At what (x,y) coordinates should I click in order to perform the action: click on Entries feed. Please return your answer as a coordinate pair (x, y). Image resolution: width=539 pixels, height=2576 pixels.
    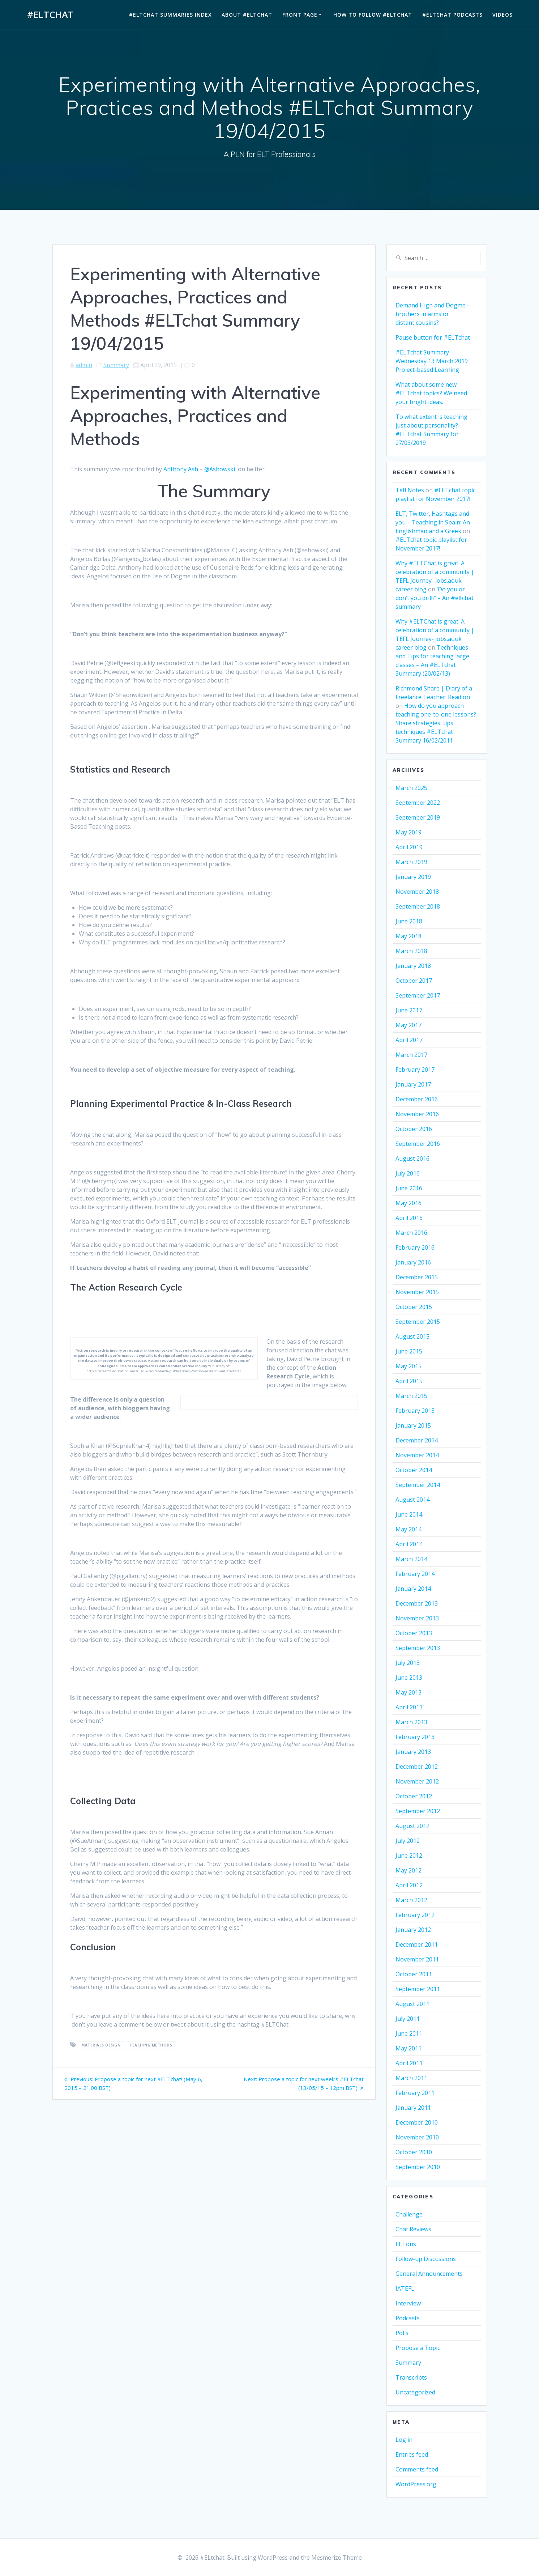
    Looking at the image, I should click on (411, 2454).